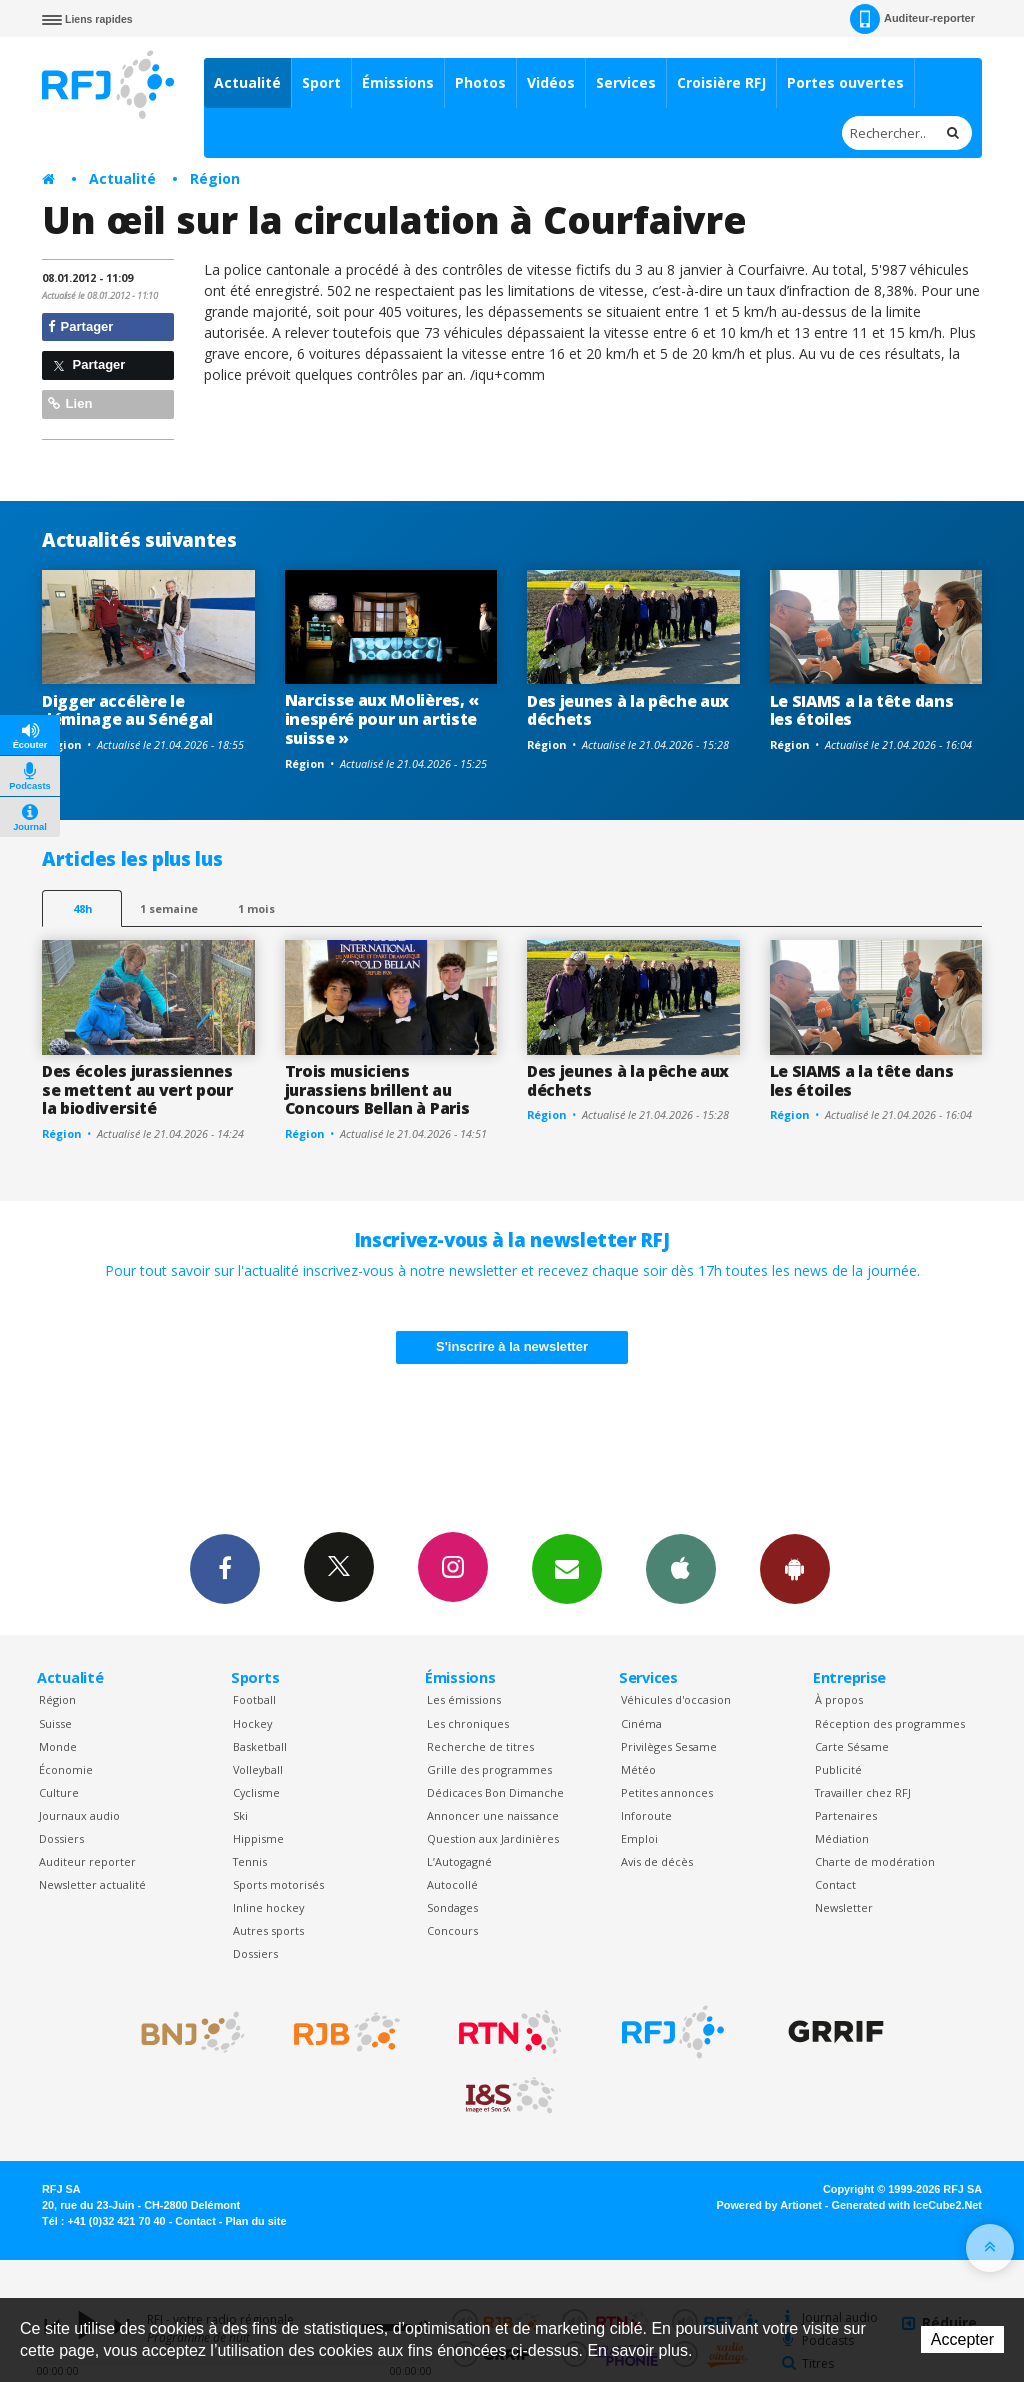  What do you see at coordinates (82, 908) in the screenshot?
I see `48h [tab]` at bounding box center [82, 908].